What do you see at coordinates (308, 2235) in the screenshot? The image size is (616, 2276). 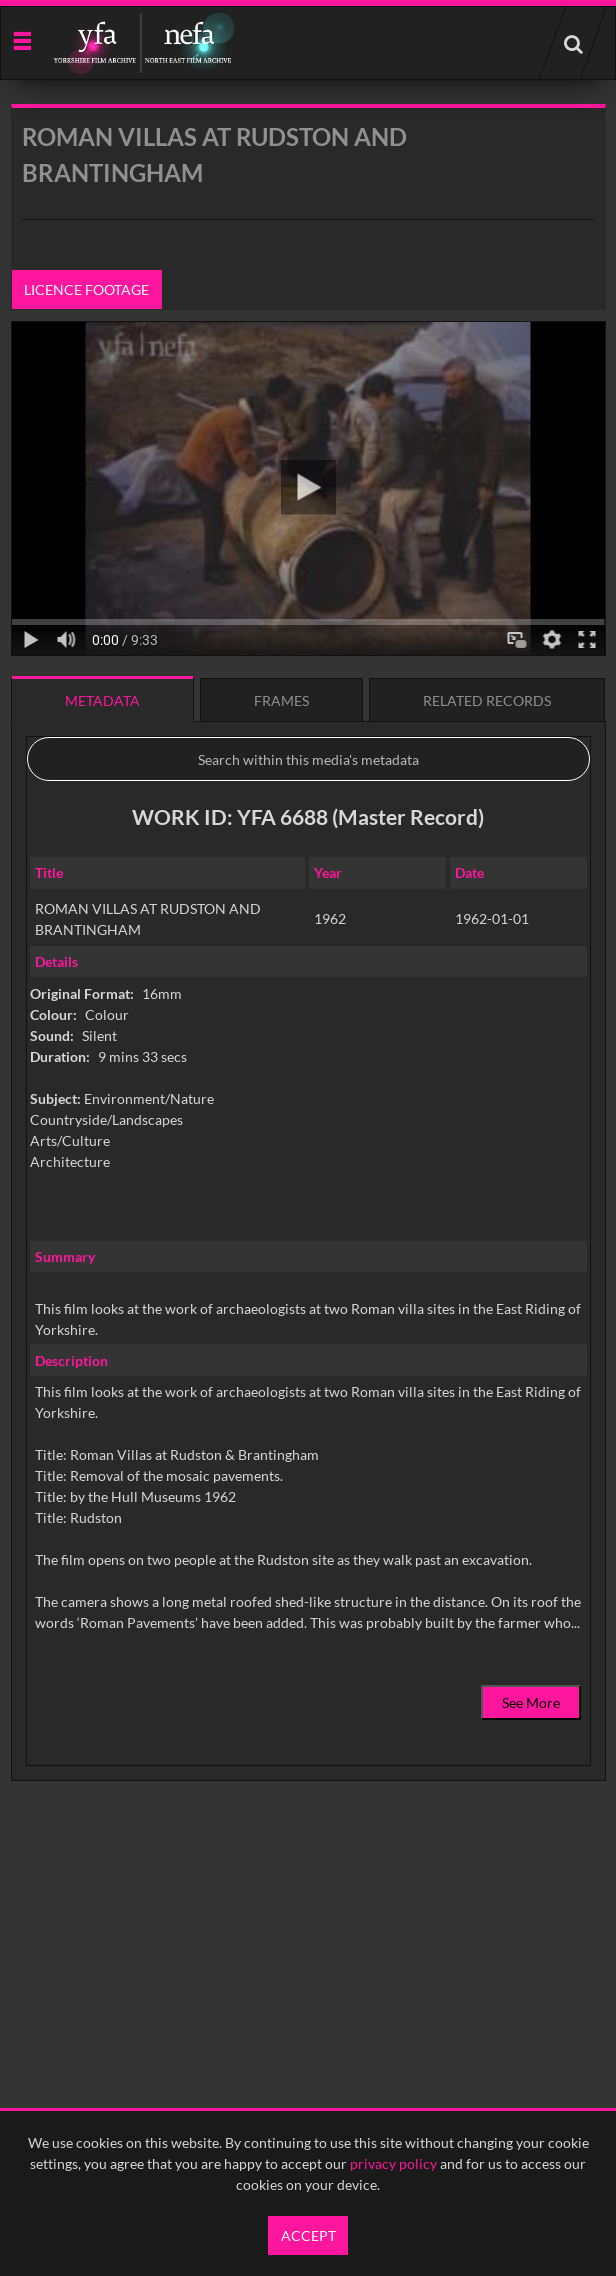 I see `Accept` at bounding box center [308, 2235].